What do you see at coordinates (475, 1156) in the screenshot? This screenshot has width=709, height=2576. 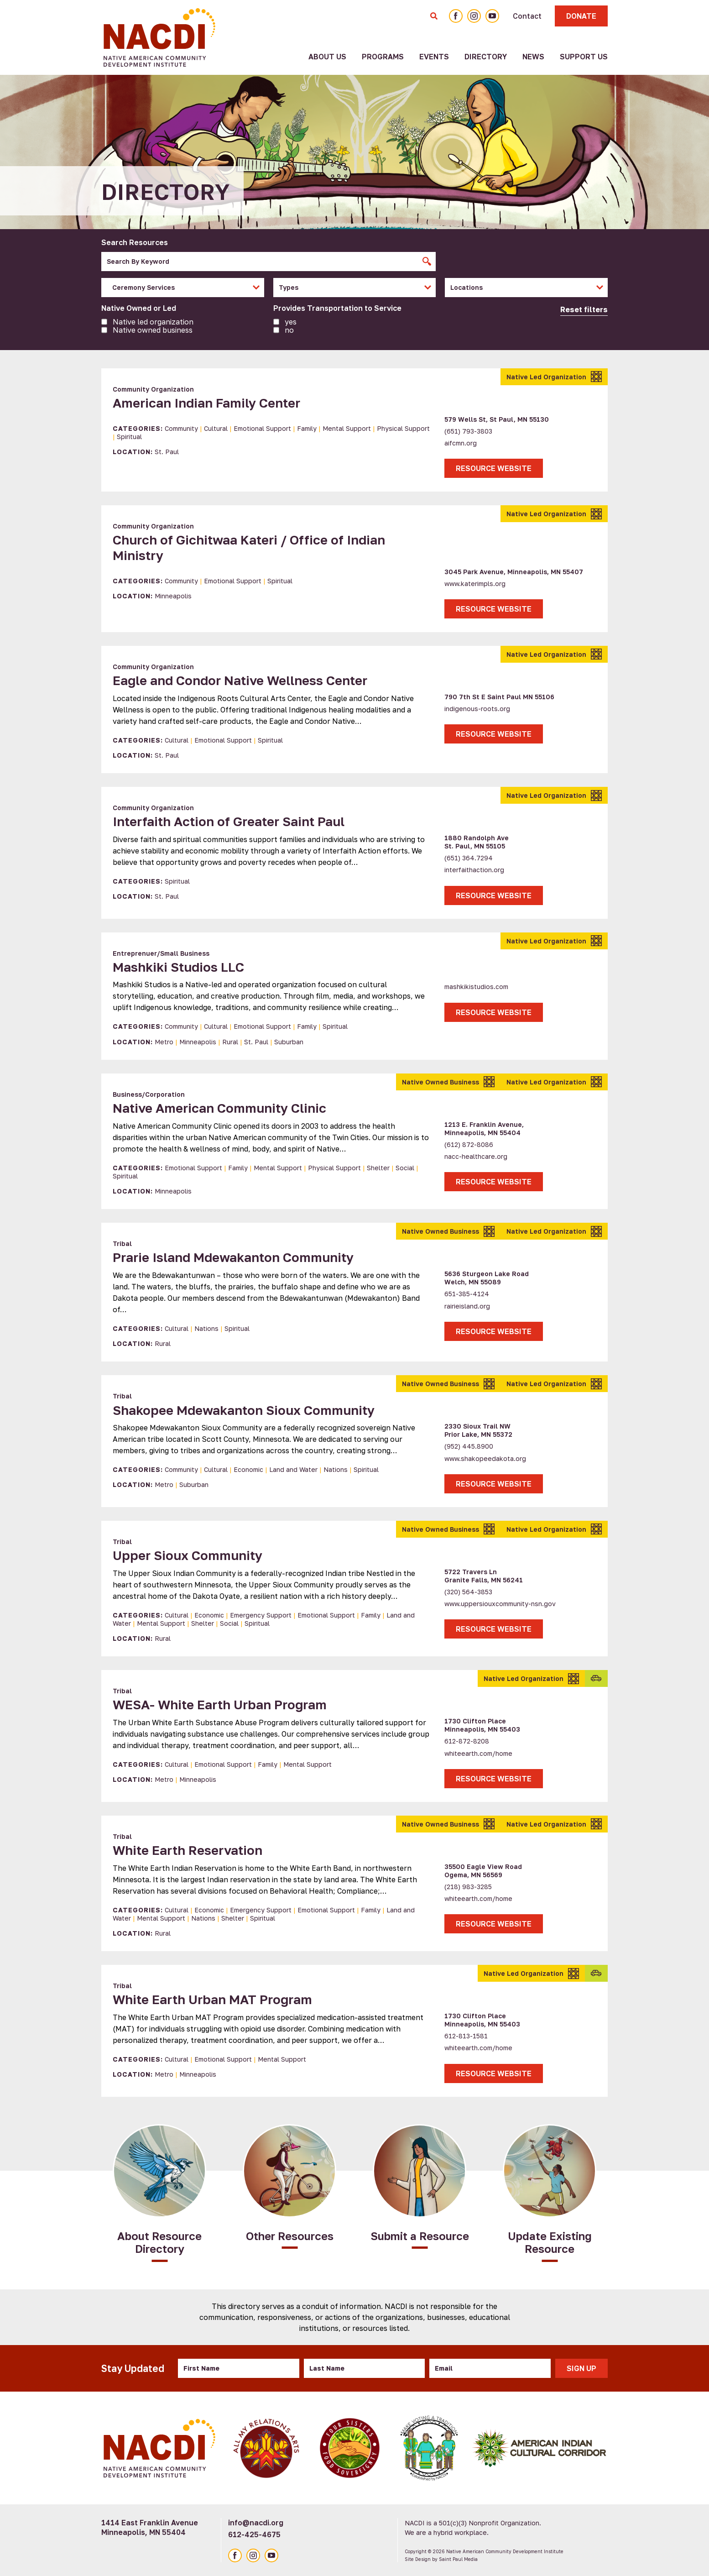 I see `nacc-healthcare.org` at bounding box center [475, 1156].